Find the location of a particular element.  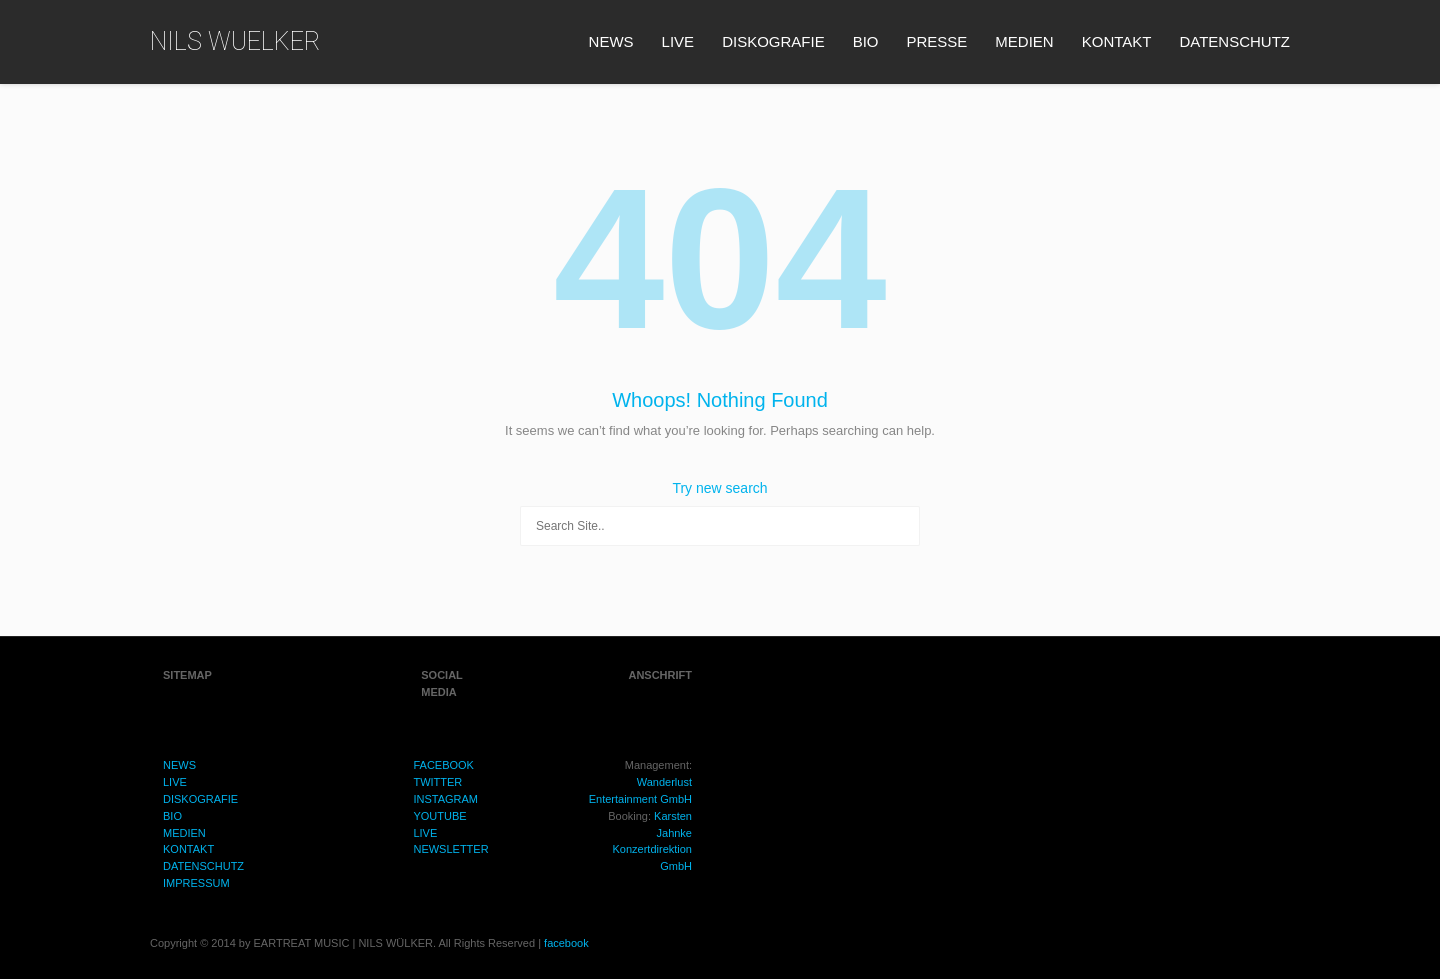

YOUTUBE is located at coordinates (439, 816).